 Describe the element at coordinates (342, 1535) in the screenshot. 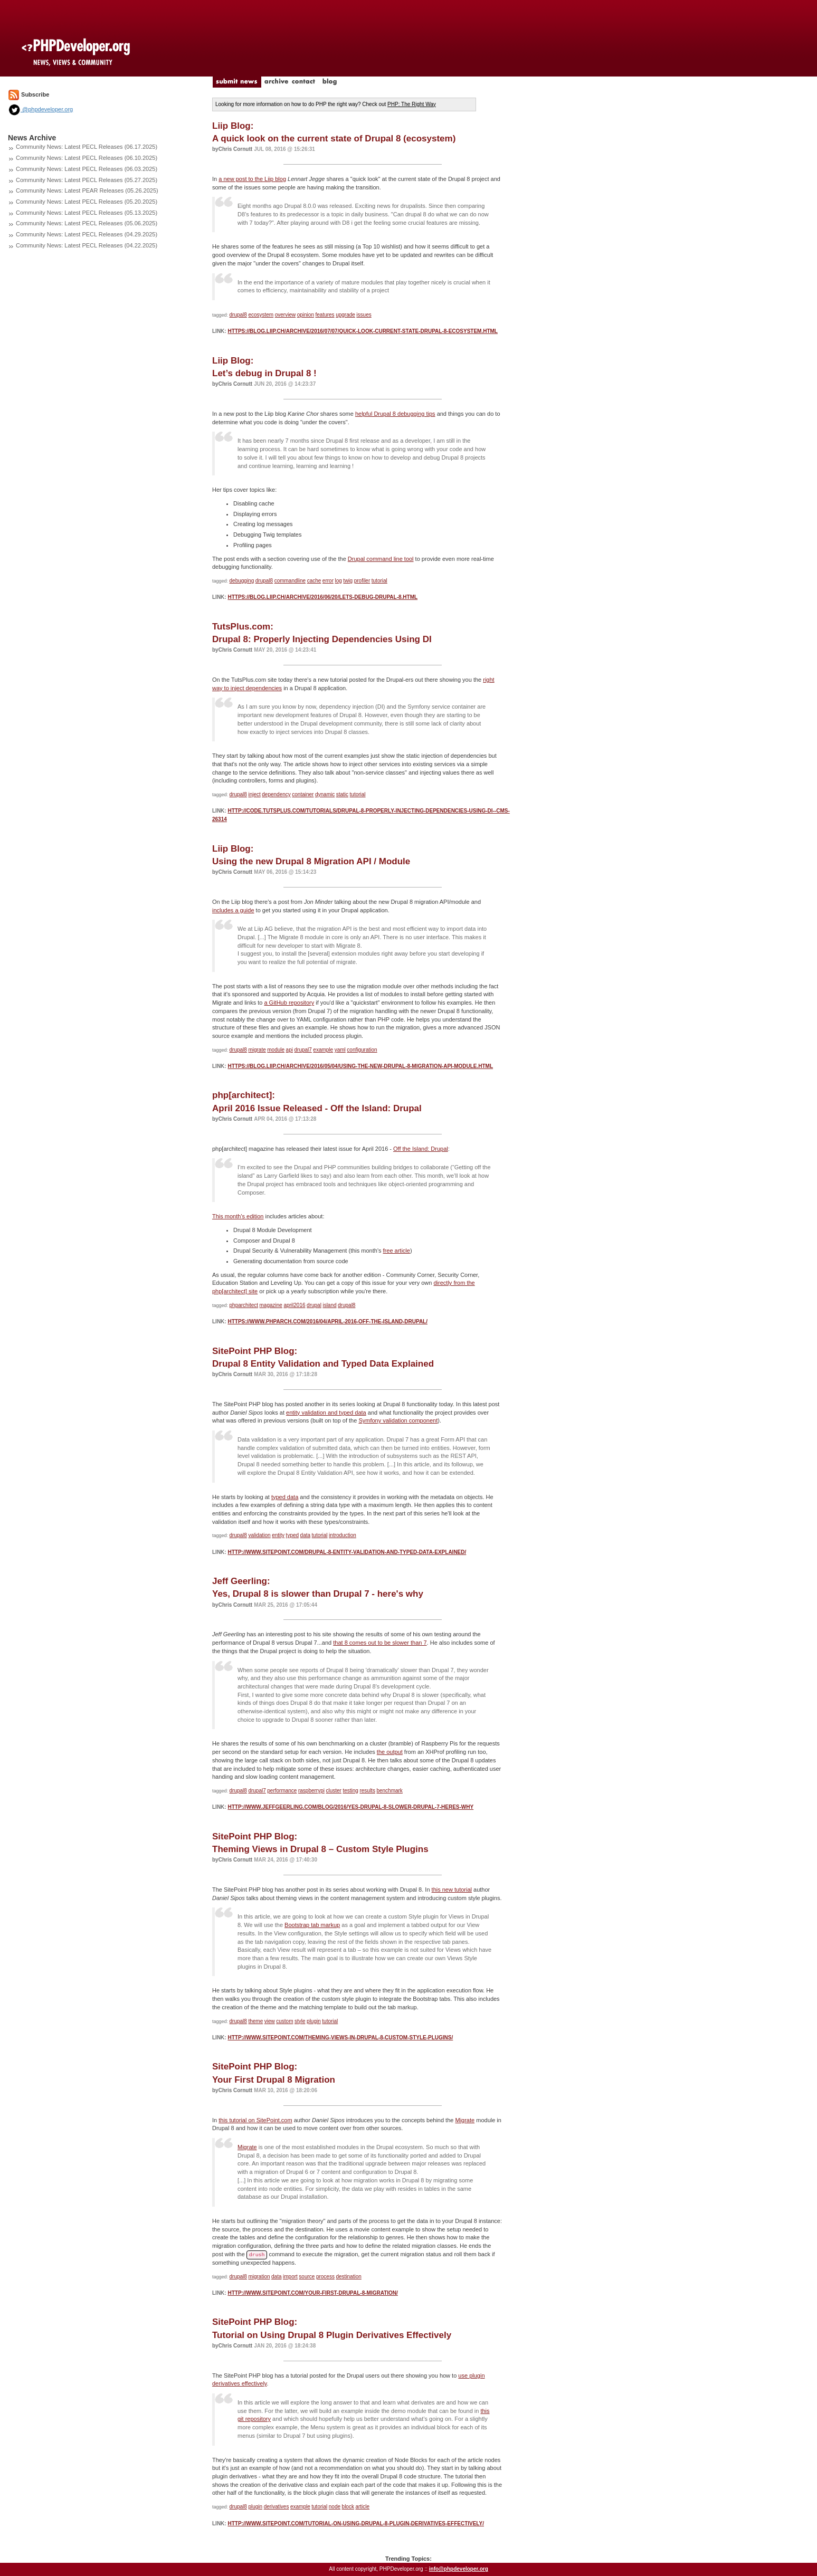

I see `introduction` at that location.